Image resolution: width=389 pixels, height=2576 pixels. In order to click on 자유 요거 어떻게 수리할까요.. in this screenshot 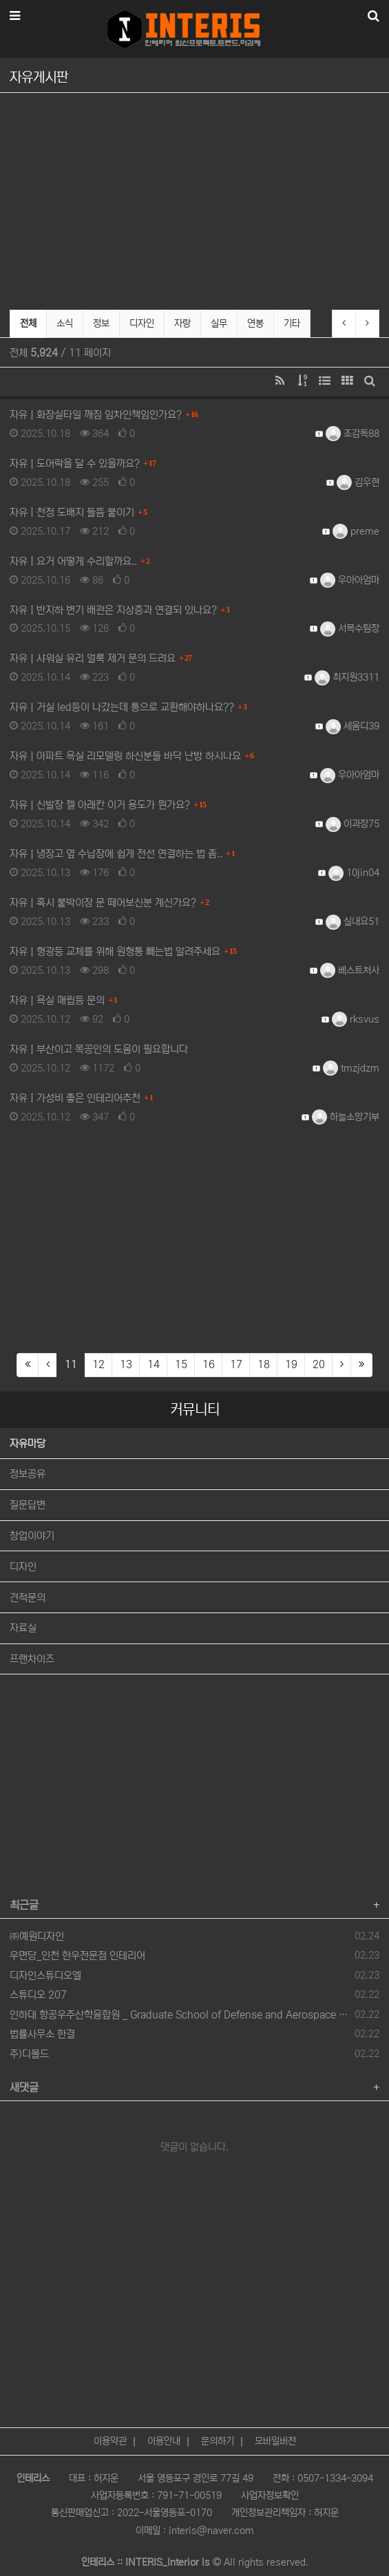, I will do `click(73, 561)`.